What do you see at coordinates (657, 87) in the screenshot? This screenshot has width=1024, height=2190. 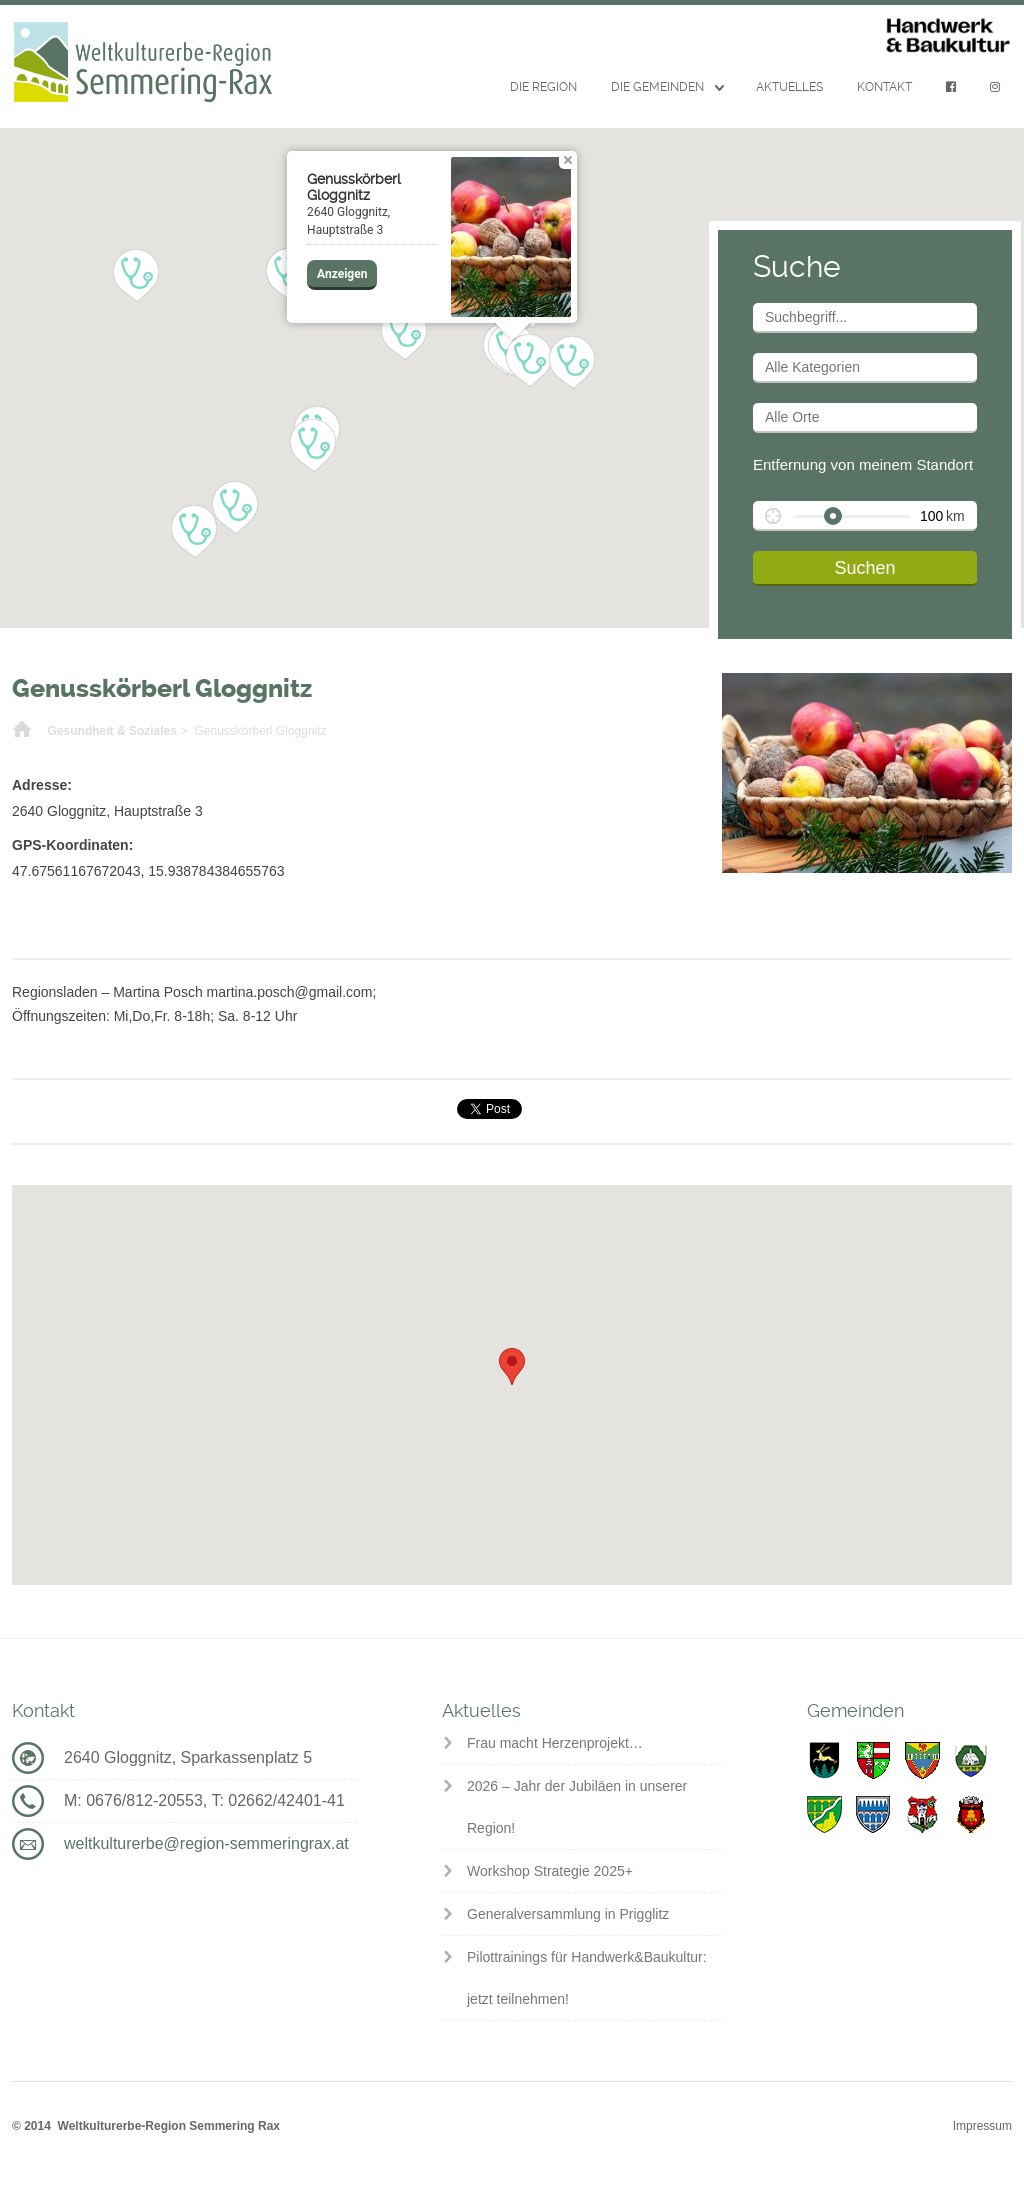 I see `Die Gemeinden` at bounding box center [657, 87].